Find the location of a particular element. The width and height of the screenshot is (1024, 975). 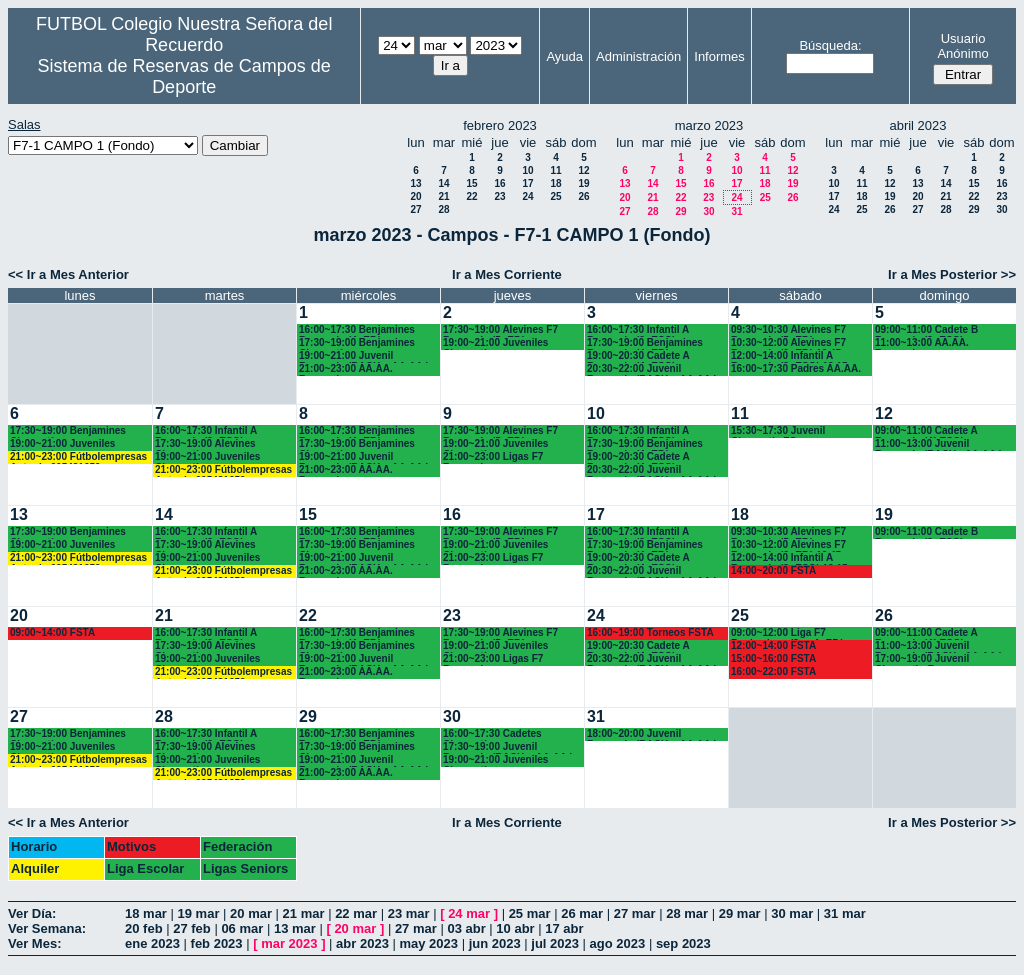

28 is located at coordinates (443, 209).